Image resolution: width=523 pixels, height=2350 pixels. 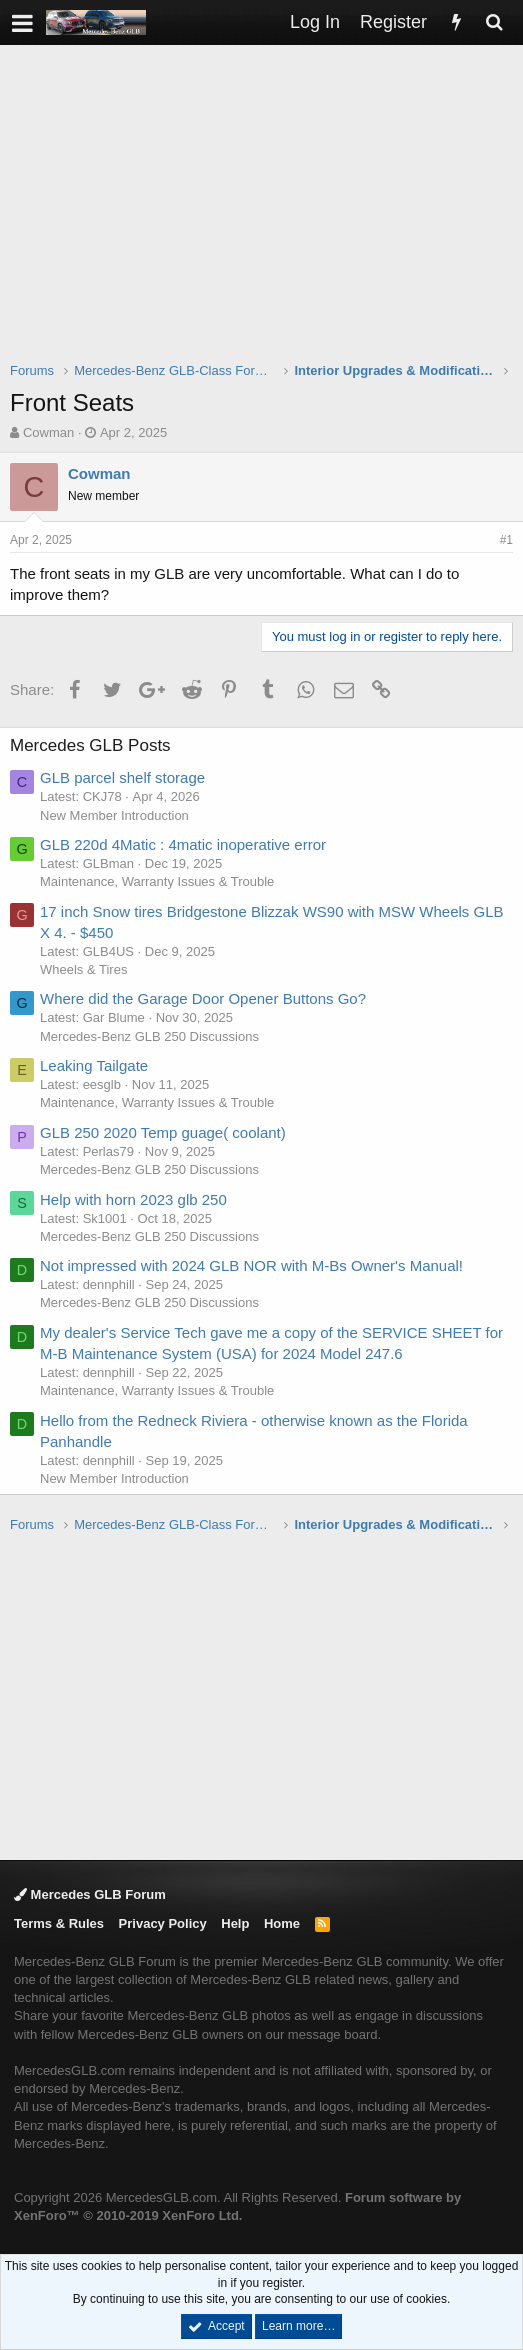 What do you see at coordinates (83, 969) in the screenshot?
I see `Wheels & Tires` at bounding box center [83, 969].